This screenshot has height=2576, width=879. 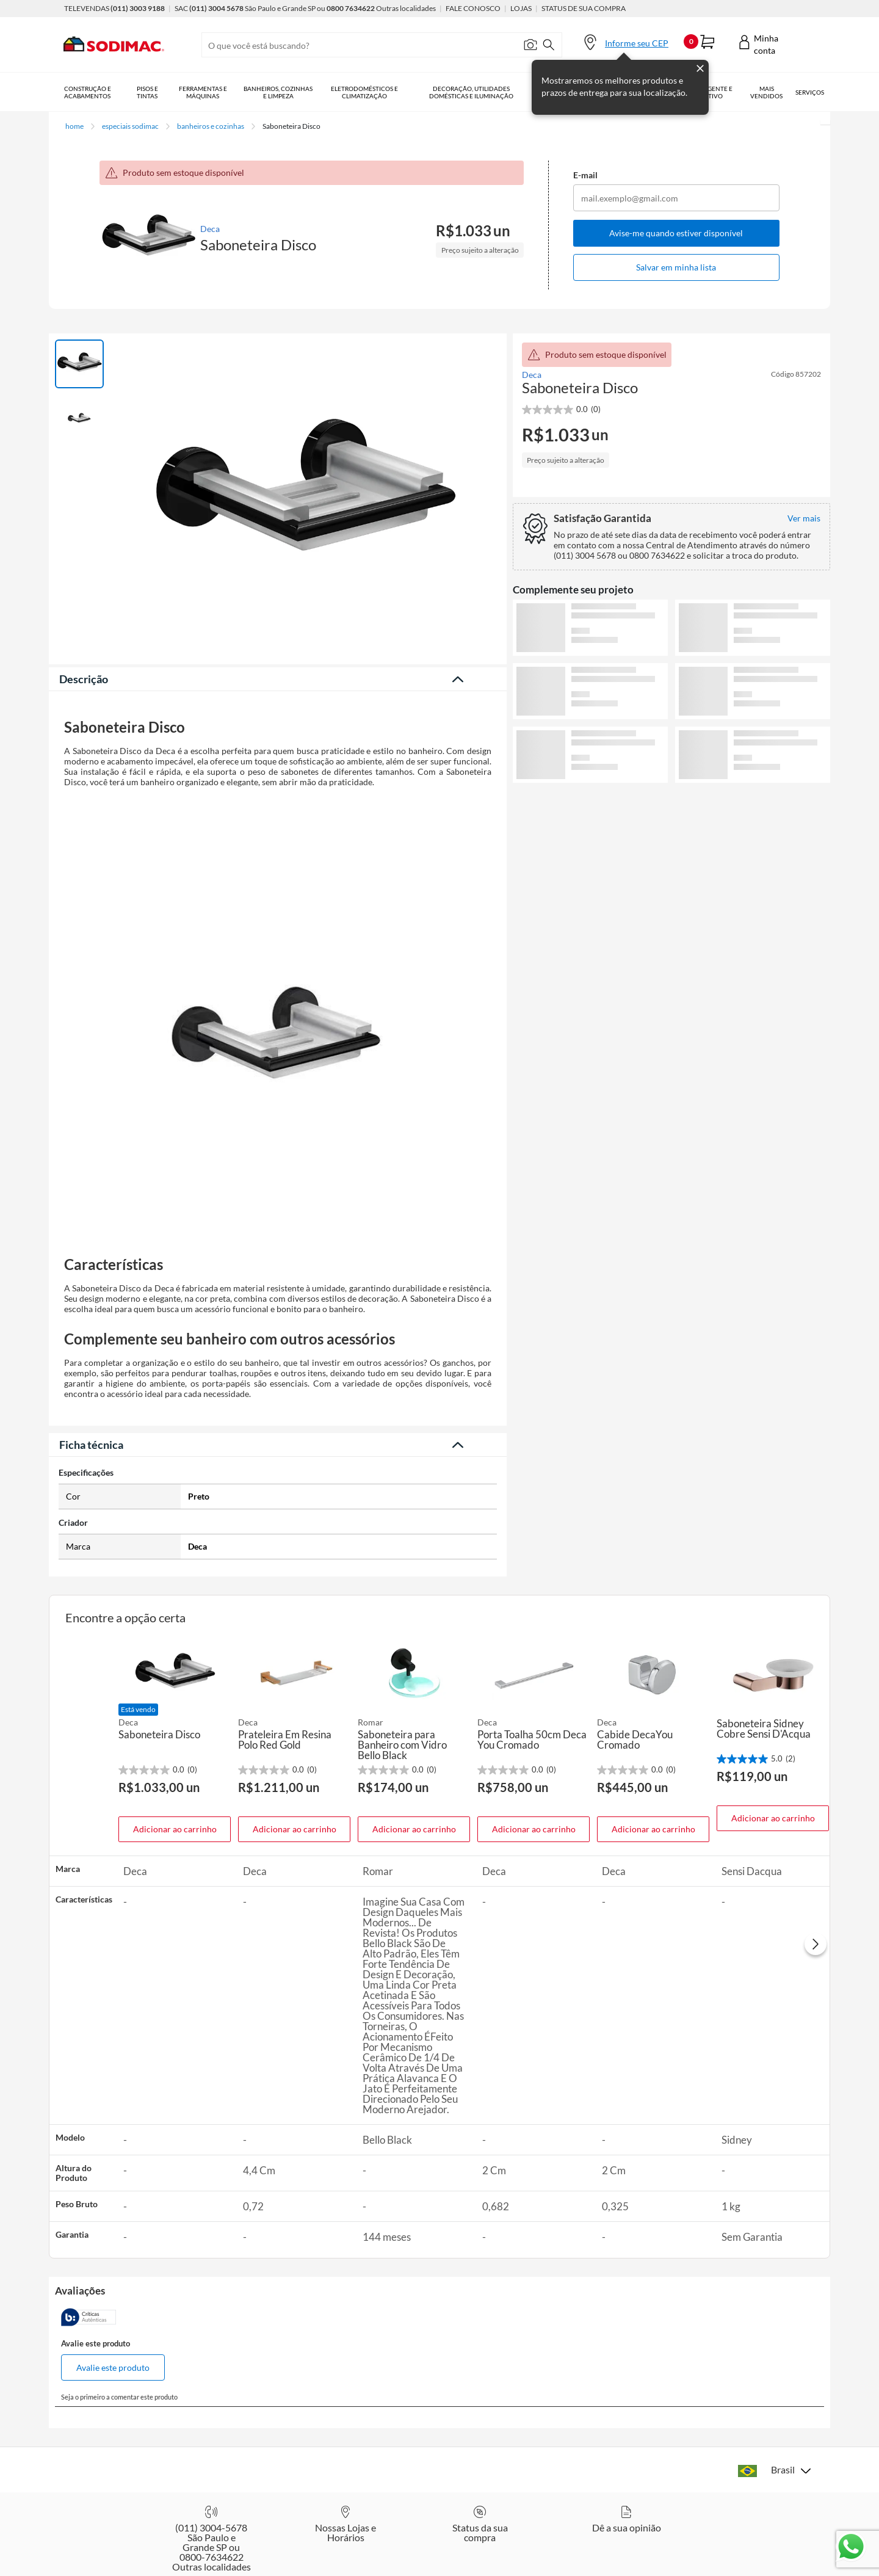 What do you see at coordinates (671, 802) in the screenshot?
I see `Ver mais` at bounding box center [671, 802].